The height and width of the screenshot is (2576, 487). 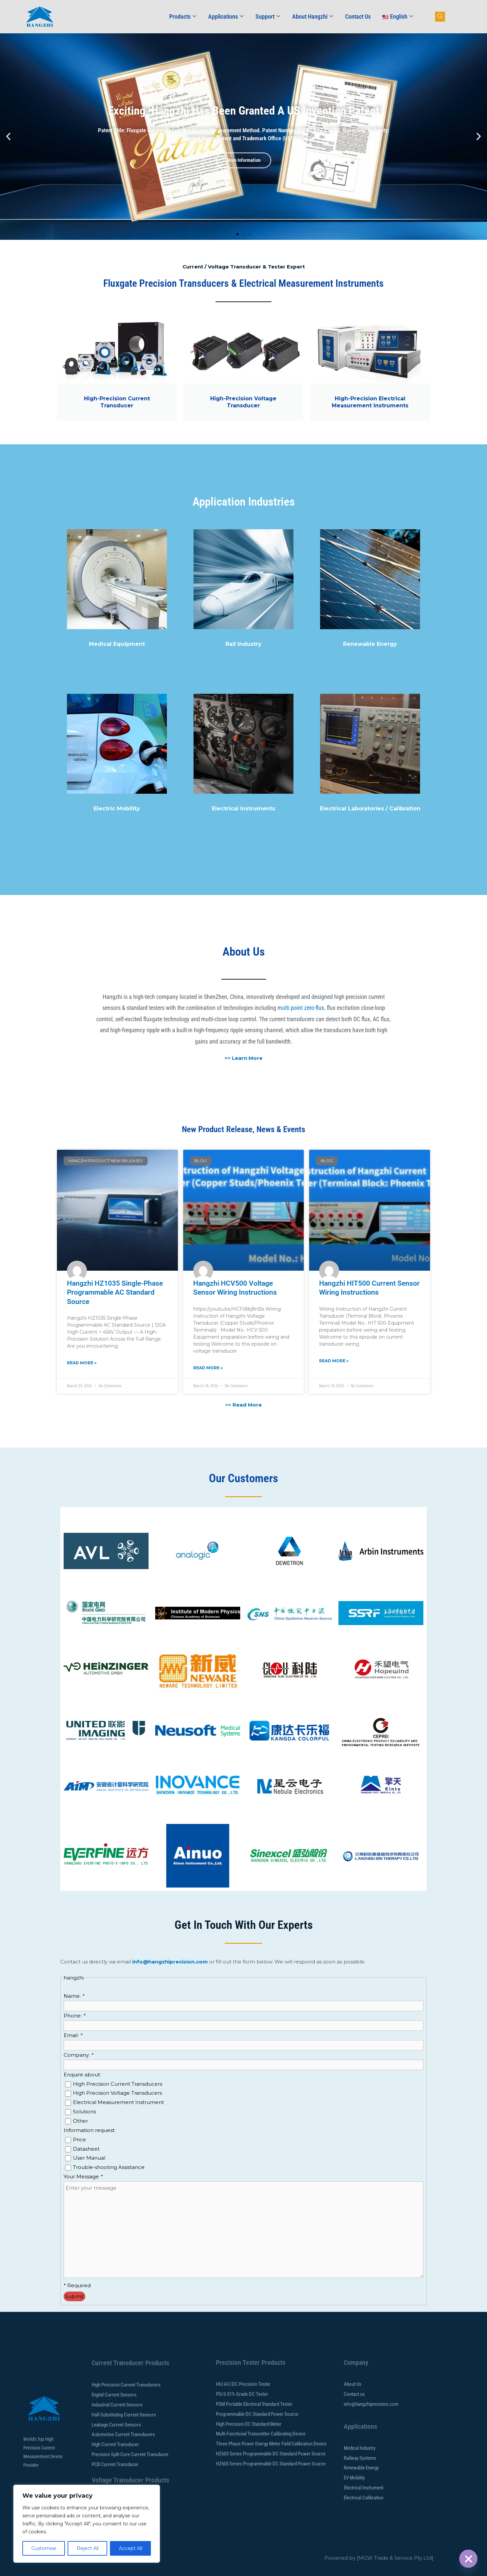 What do you see at coordinates (115, 1292) in the screenshot?
I see `Hangzhi HZ1035 Single-Phase Programmable AC Standard Source` at bounding box center [115, 1292].